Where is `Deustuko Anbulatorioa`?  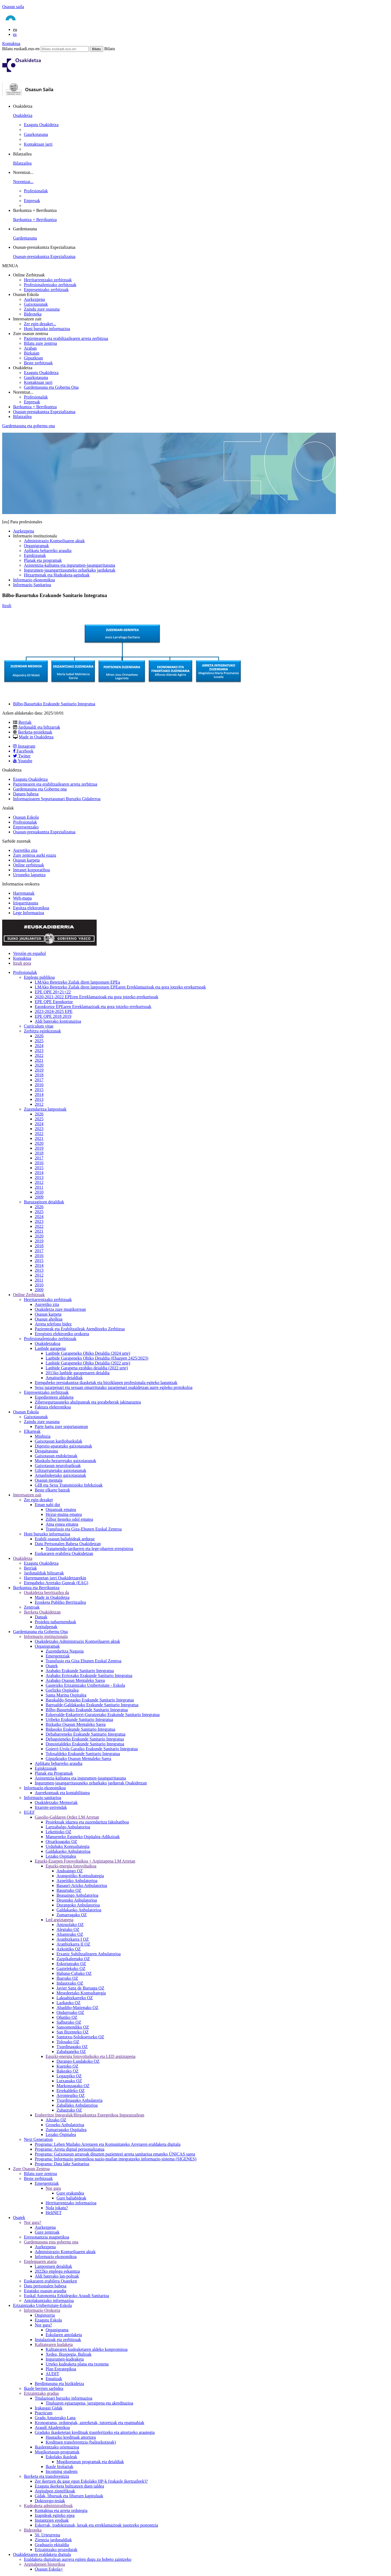 Deustuko Anbulatorioa is located at coordinates (76, 1900).